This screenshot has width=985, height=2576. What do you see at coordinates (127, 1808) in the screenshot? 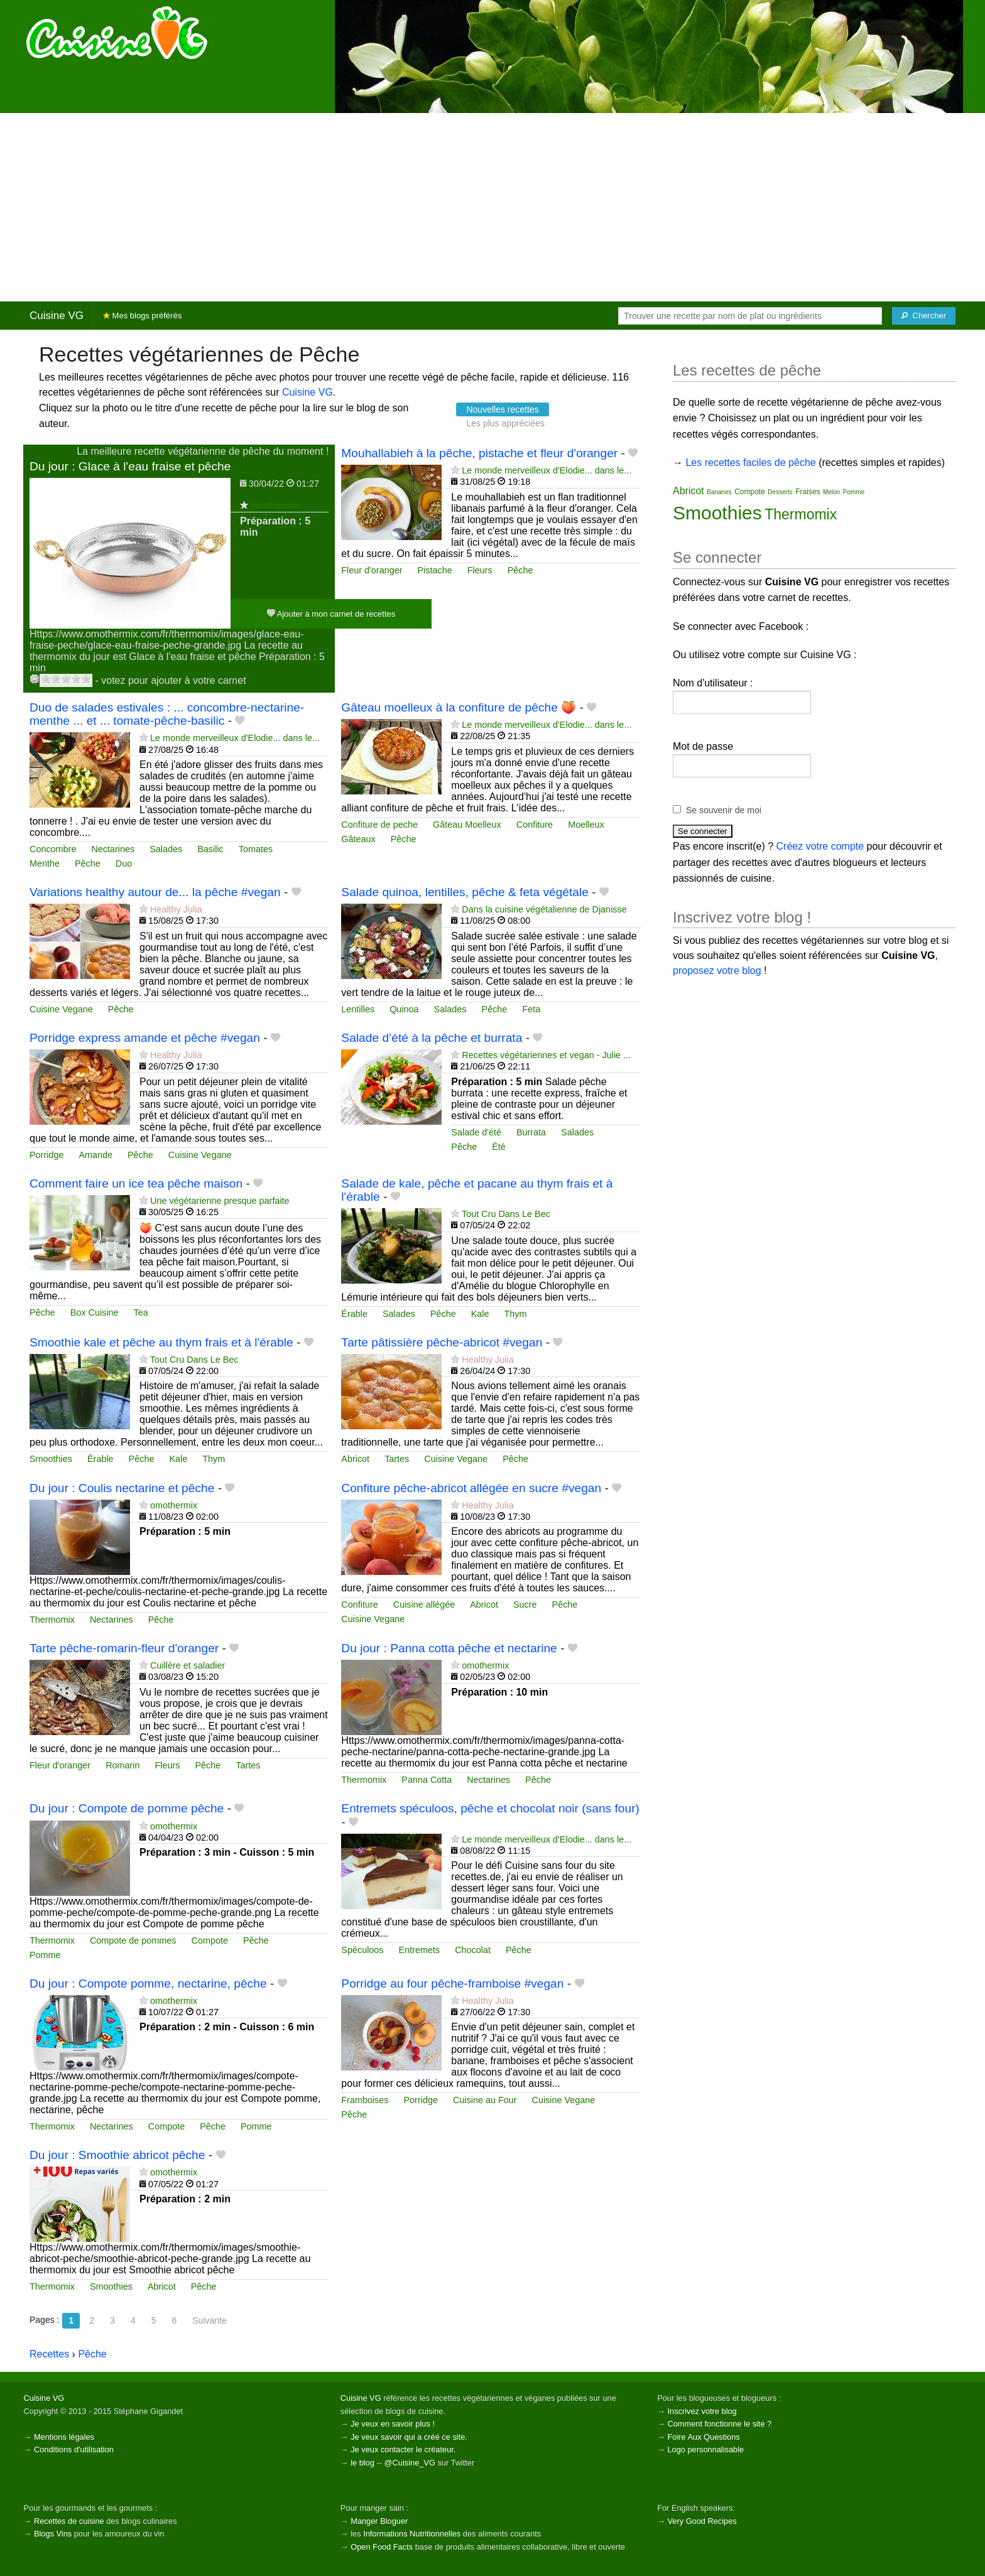
I see `Du jour : Compote de pomme pêche` at bounding box center [127, 1808].